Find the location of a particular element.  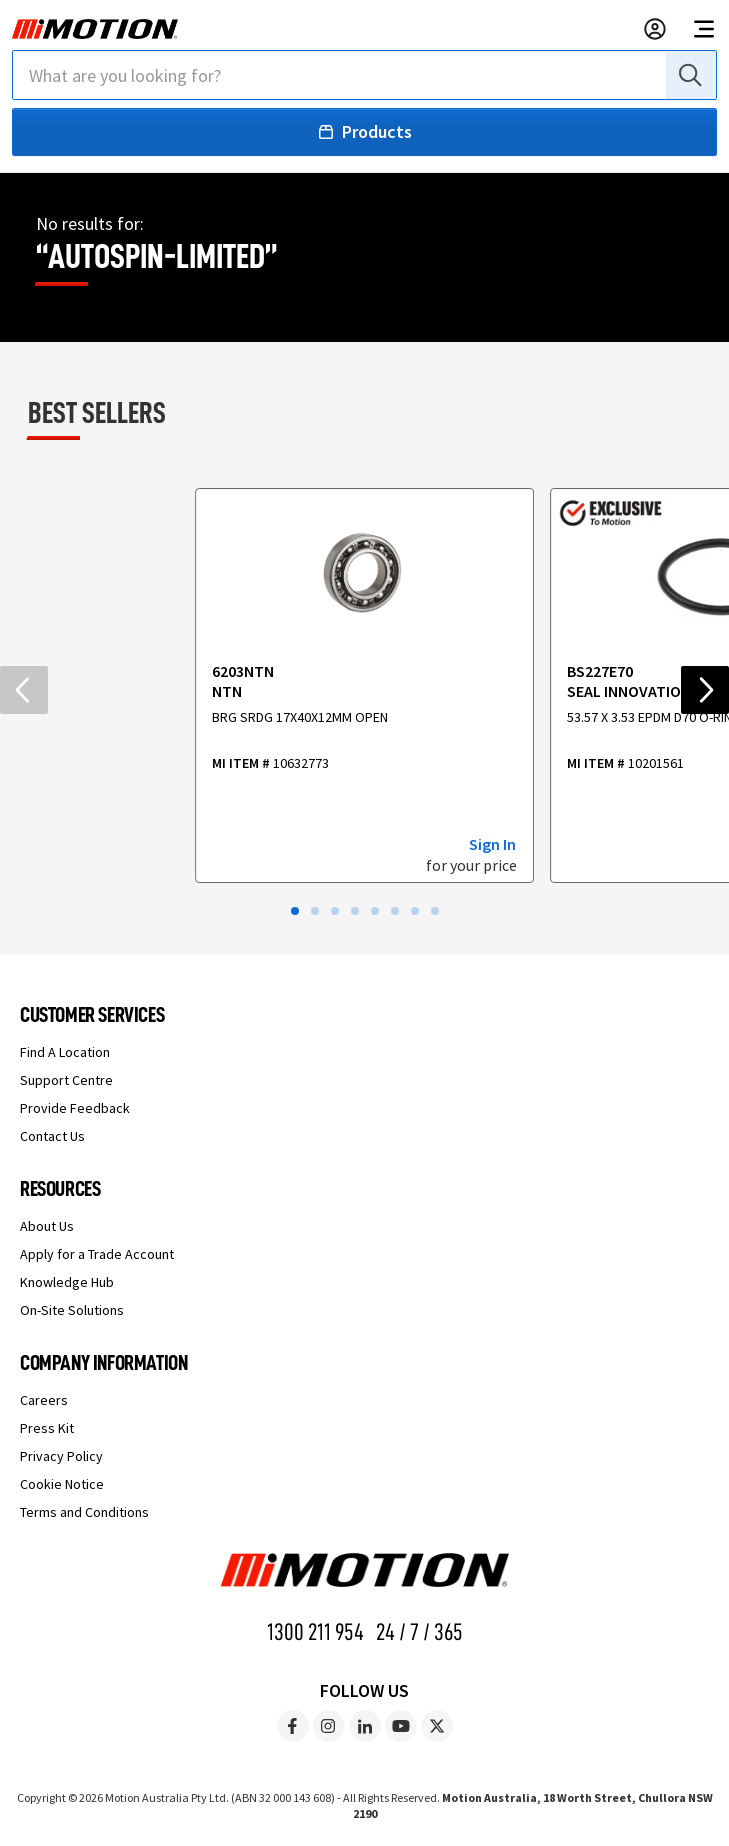

Contact Us is located at coordinates (52, 1136).